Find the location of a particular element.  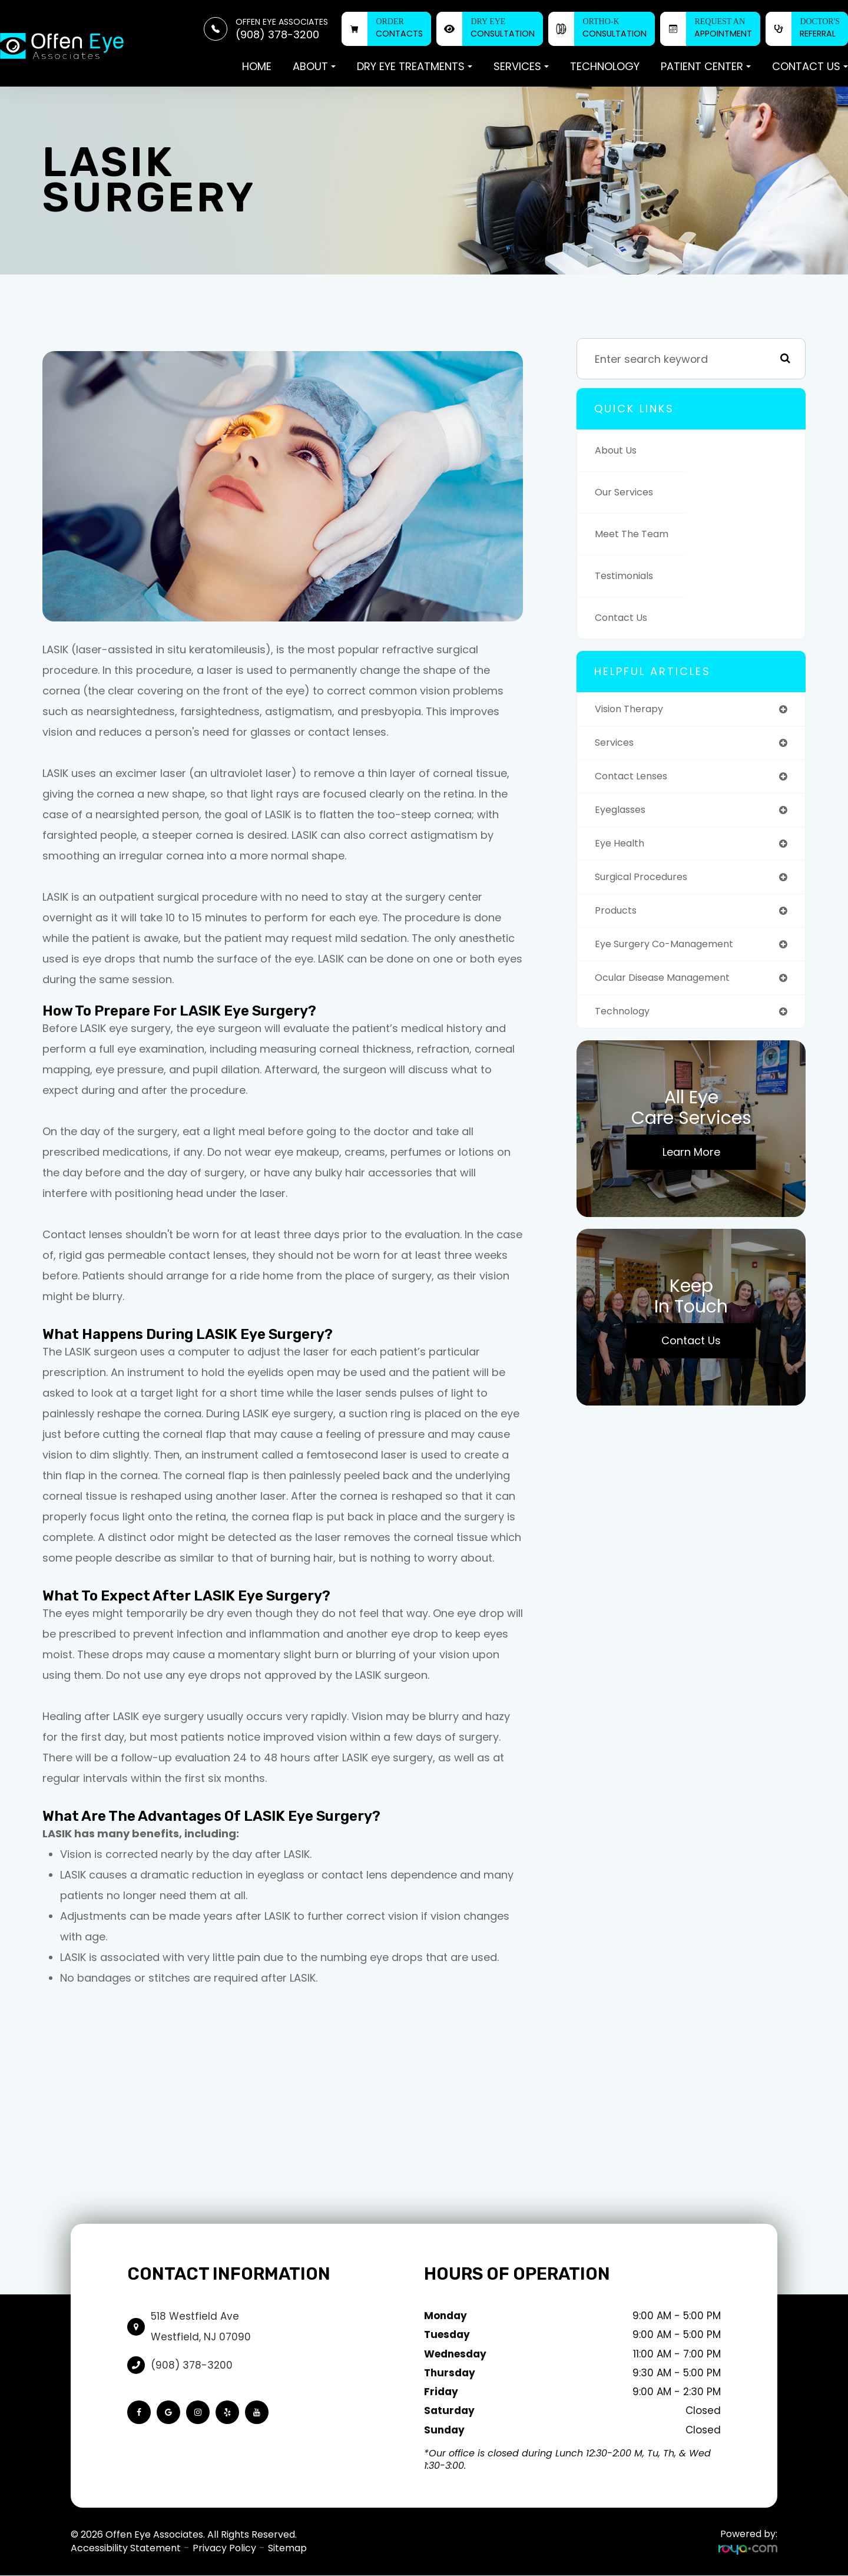

ocular disease management is located at coordinates (671, 987).